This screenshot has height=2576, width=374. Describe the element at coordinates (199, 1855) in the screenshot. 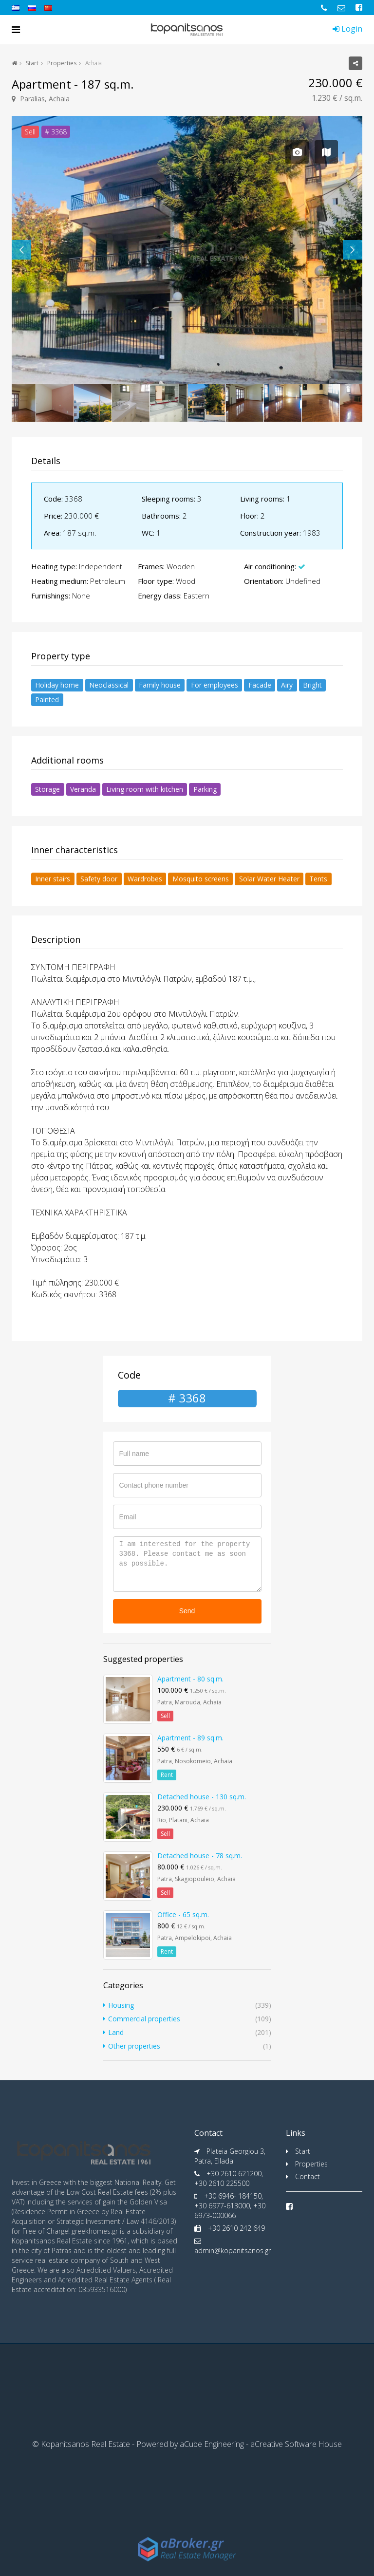

I see `Detached house - 78 sq.m.` at that location.